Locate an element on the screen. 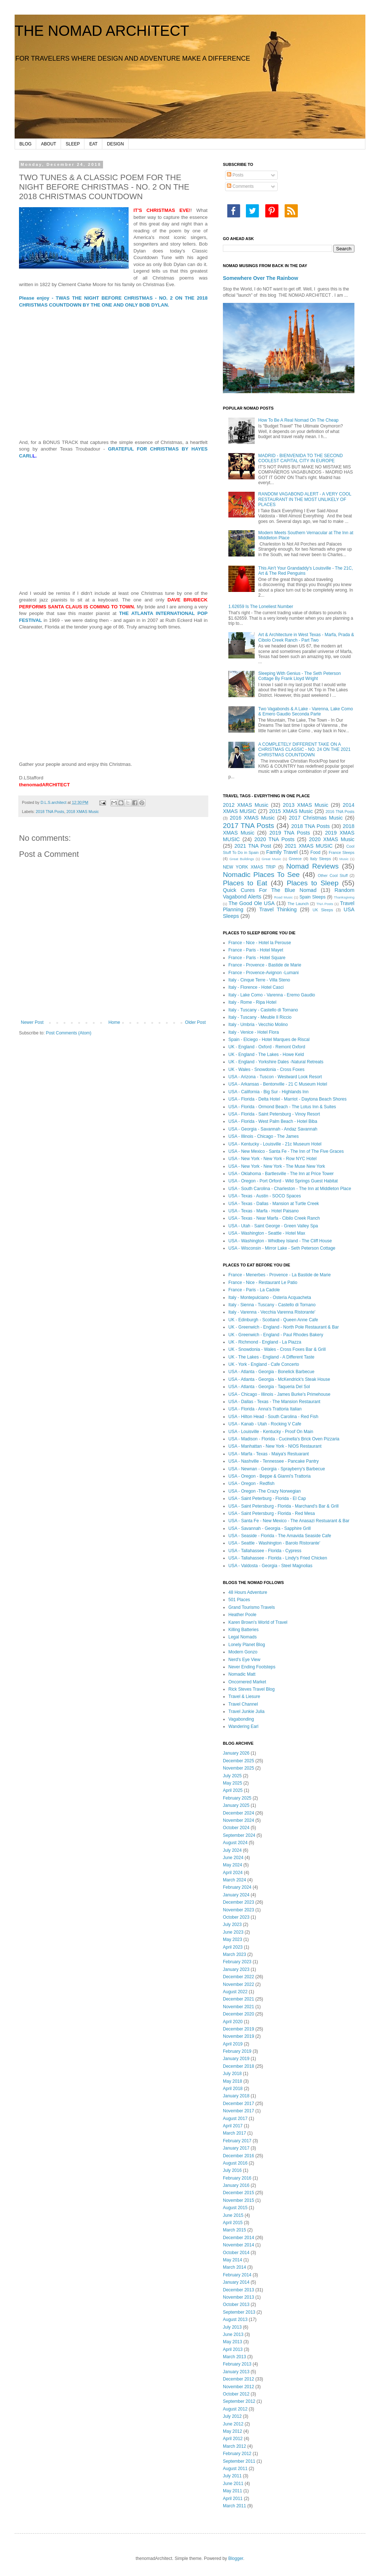  USA - Texas - Austin - SOCO Spaces is located at coordinates (264, 1195).